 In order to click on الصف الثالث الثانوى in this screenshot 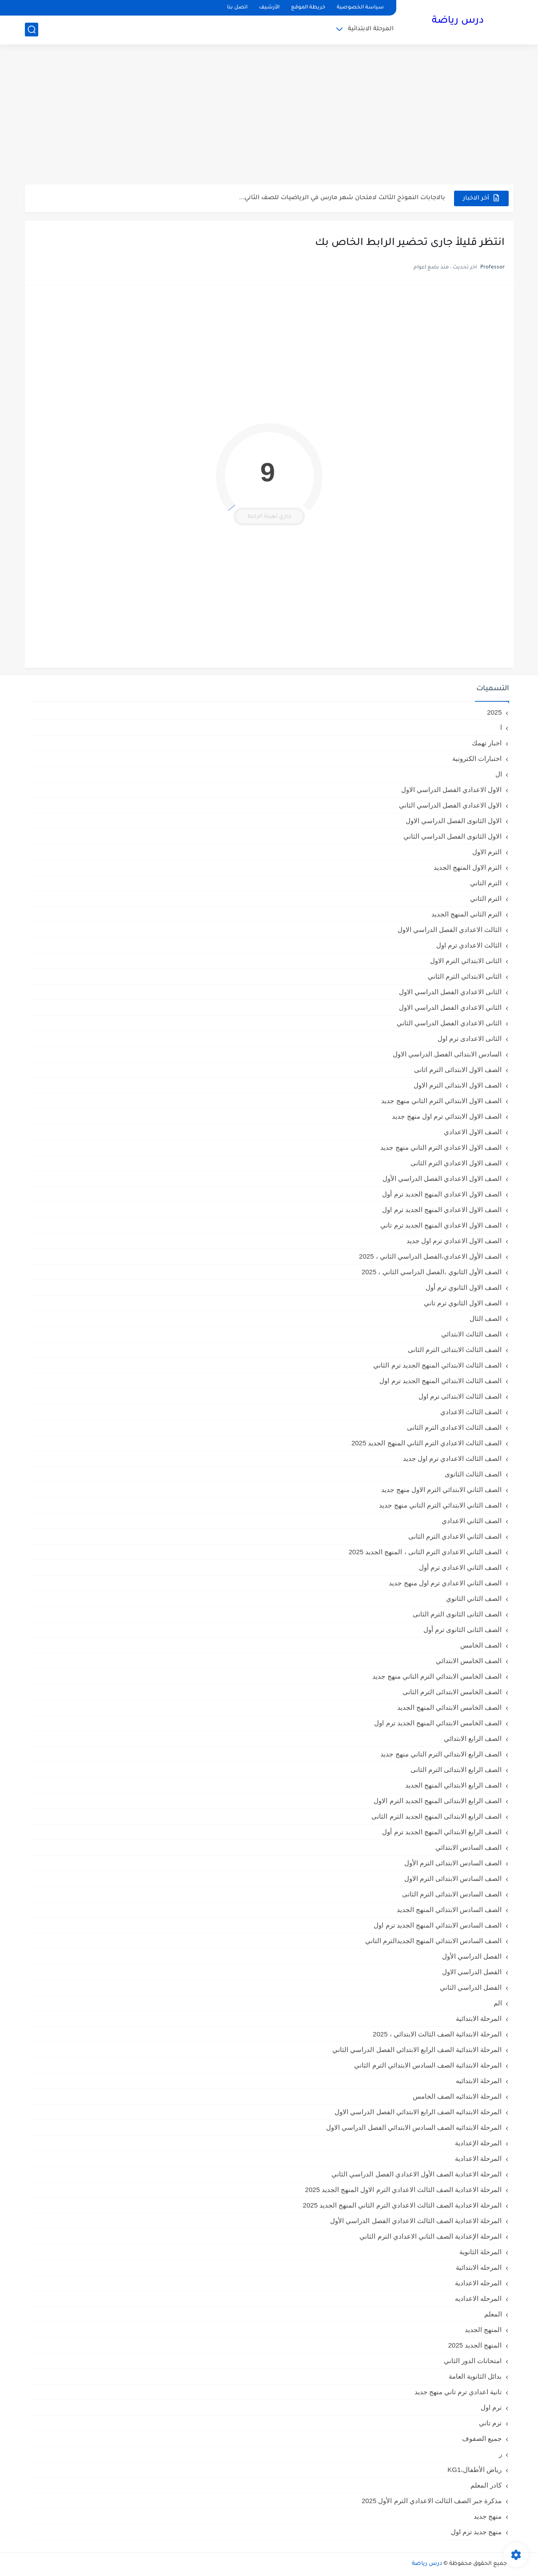, I will do `click(473, 1474)`.